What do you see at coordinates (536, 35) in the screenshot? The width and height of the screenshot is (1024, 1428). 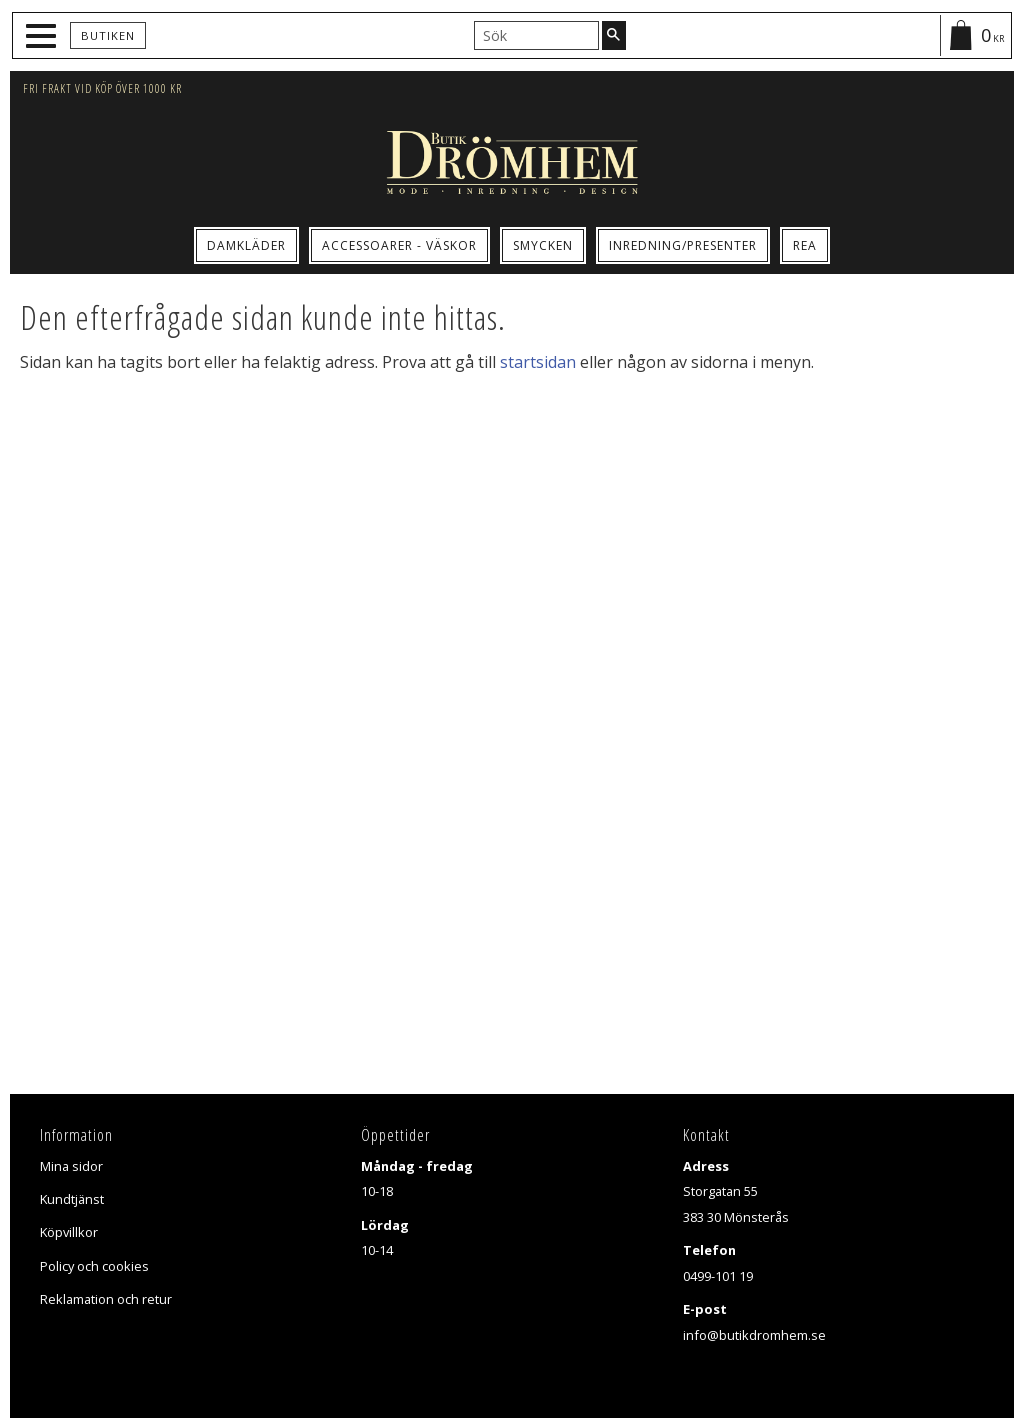 I see `[Sök produkter & kategorier]` at bounding box center [536, 35].